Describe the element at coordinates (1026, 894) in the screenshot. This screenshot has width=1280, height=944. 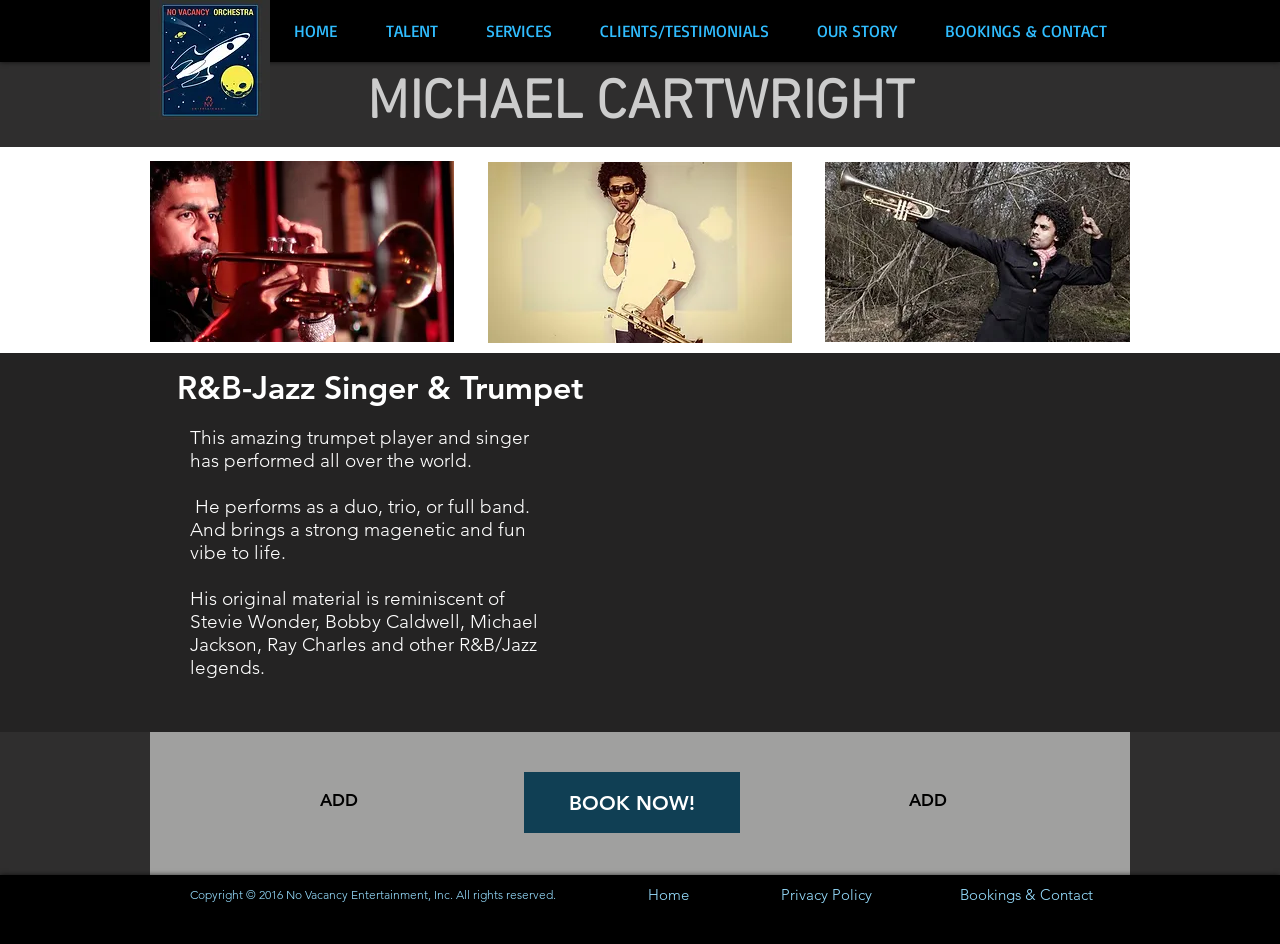
I see `[Bookings & Contact]` at that location.